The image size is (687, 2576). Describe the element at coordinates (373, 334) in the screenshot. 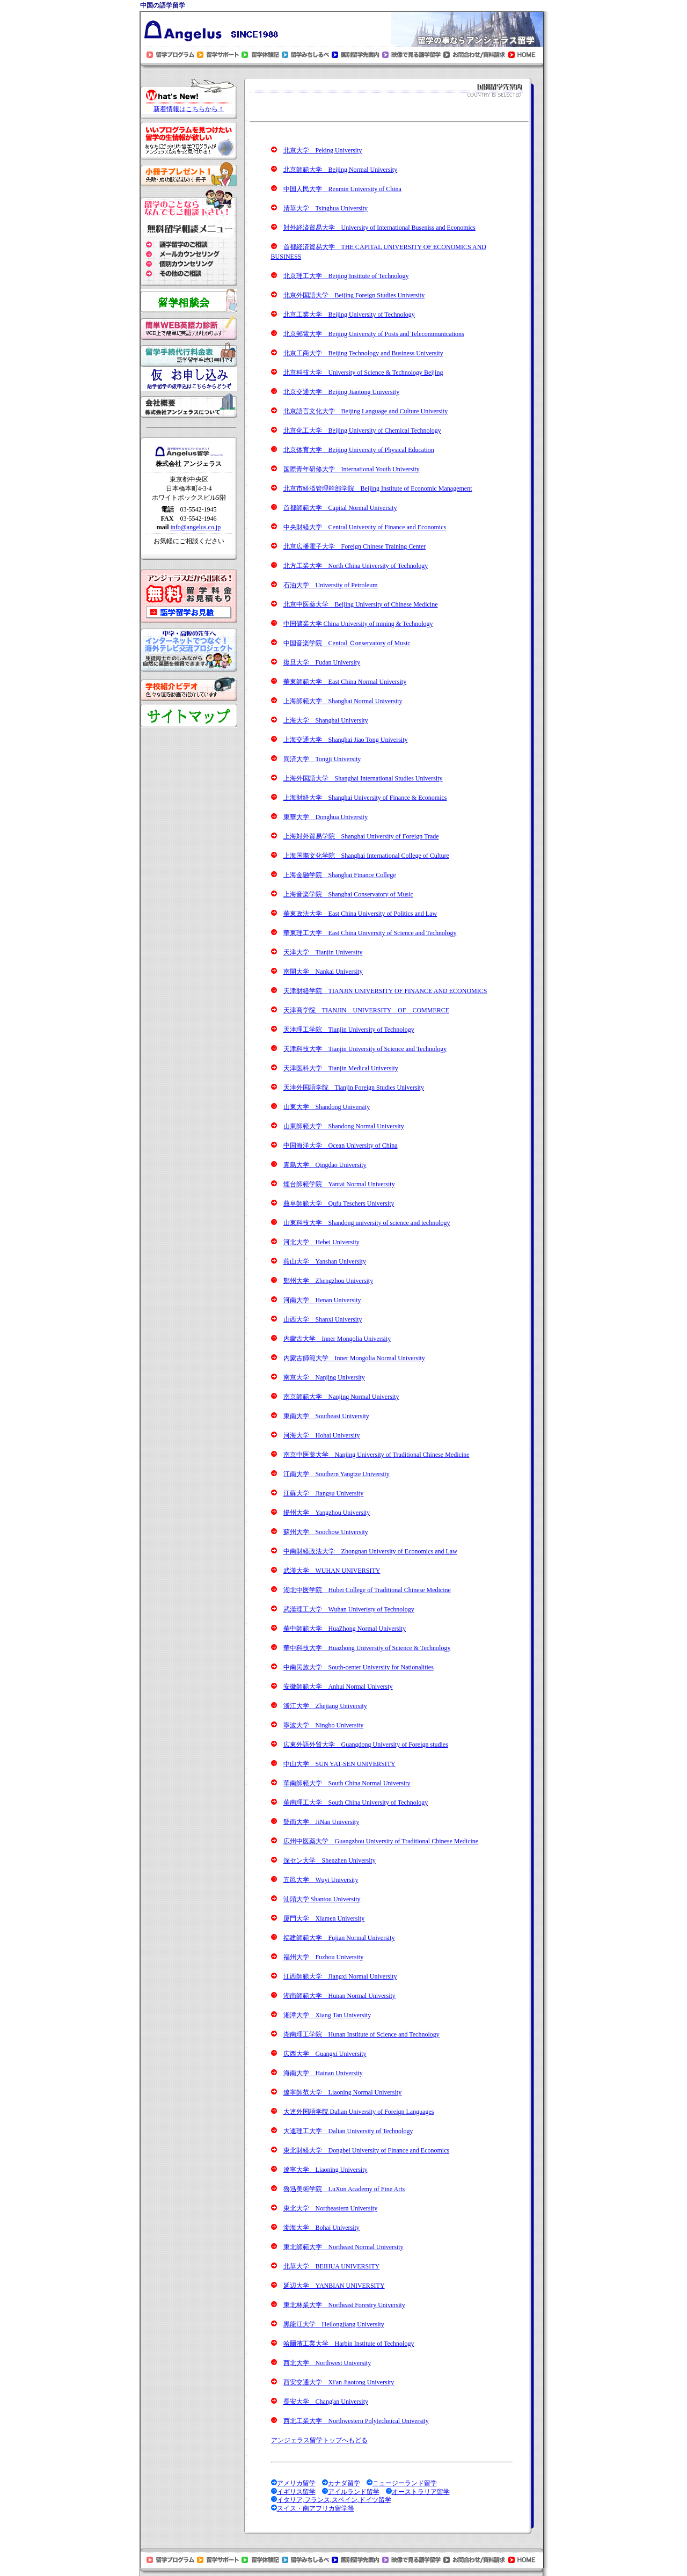

I see `北京郵電大学 Beijing University of Posts and Telecommunications` at that location.